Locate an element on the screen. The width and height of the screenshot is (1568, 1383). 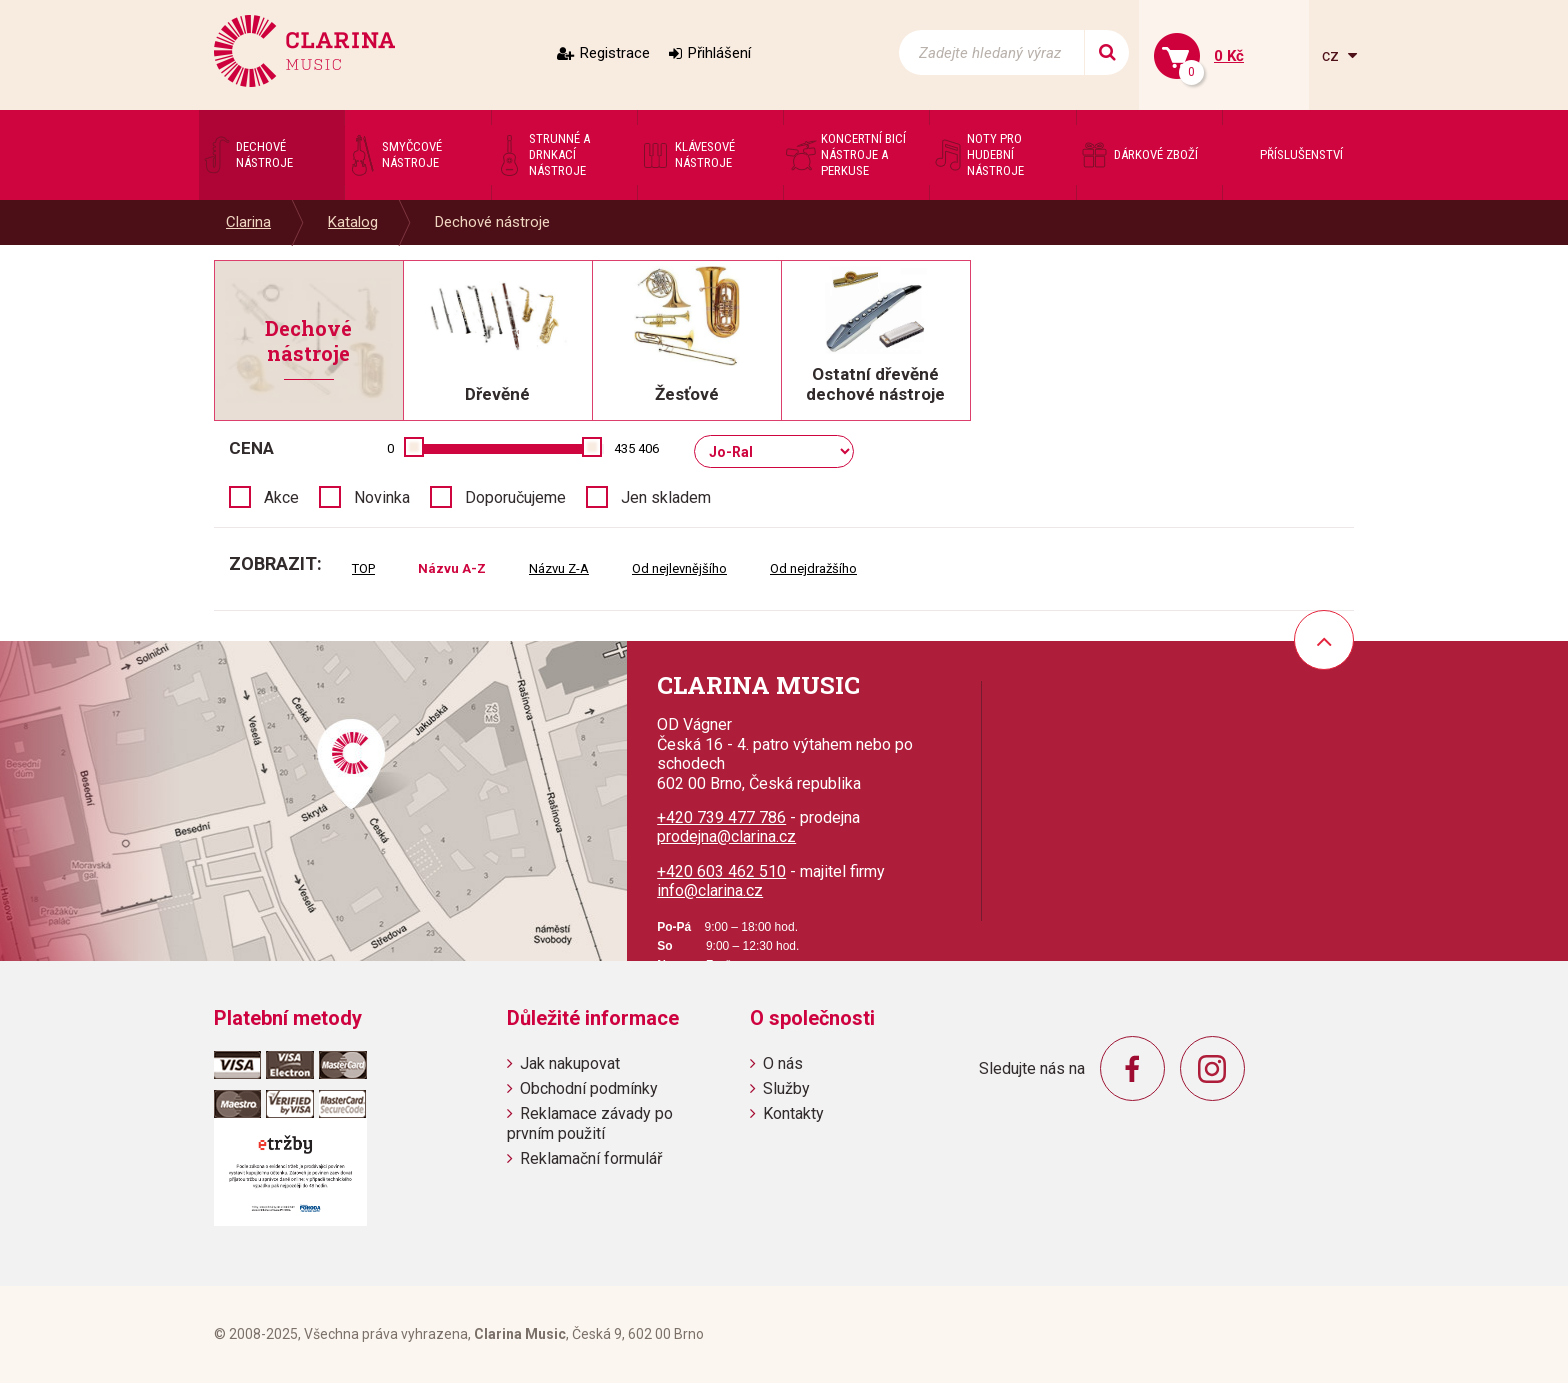
Clarina is located at coordinates (248, 222).